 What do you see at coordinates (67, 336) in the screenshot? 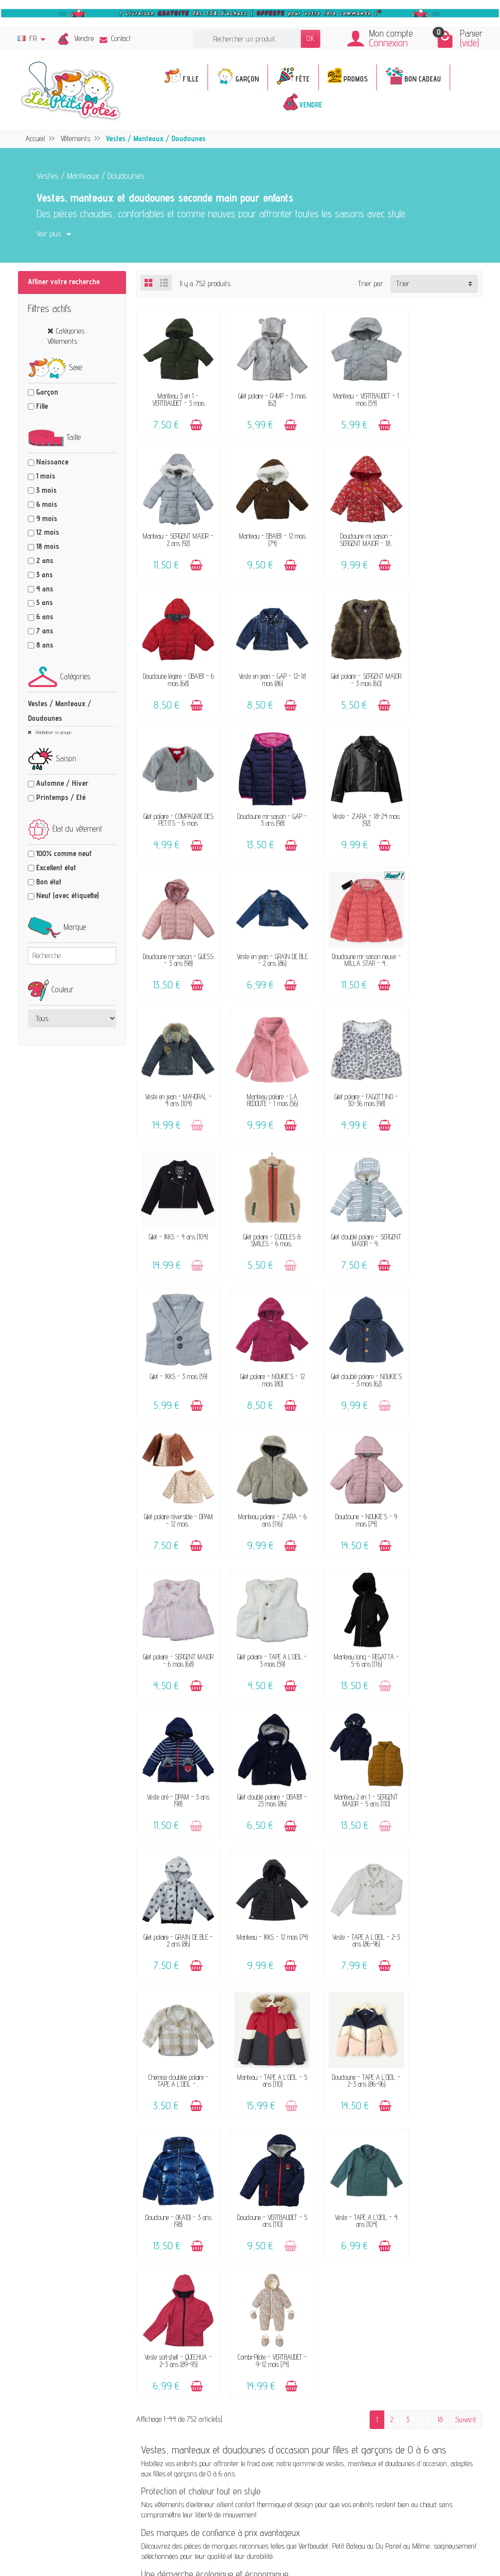
I see `Catégories : Vêtements` at bounding box center [67, 336].